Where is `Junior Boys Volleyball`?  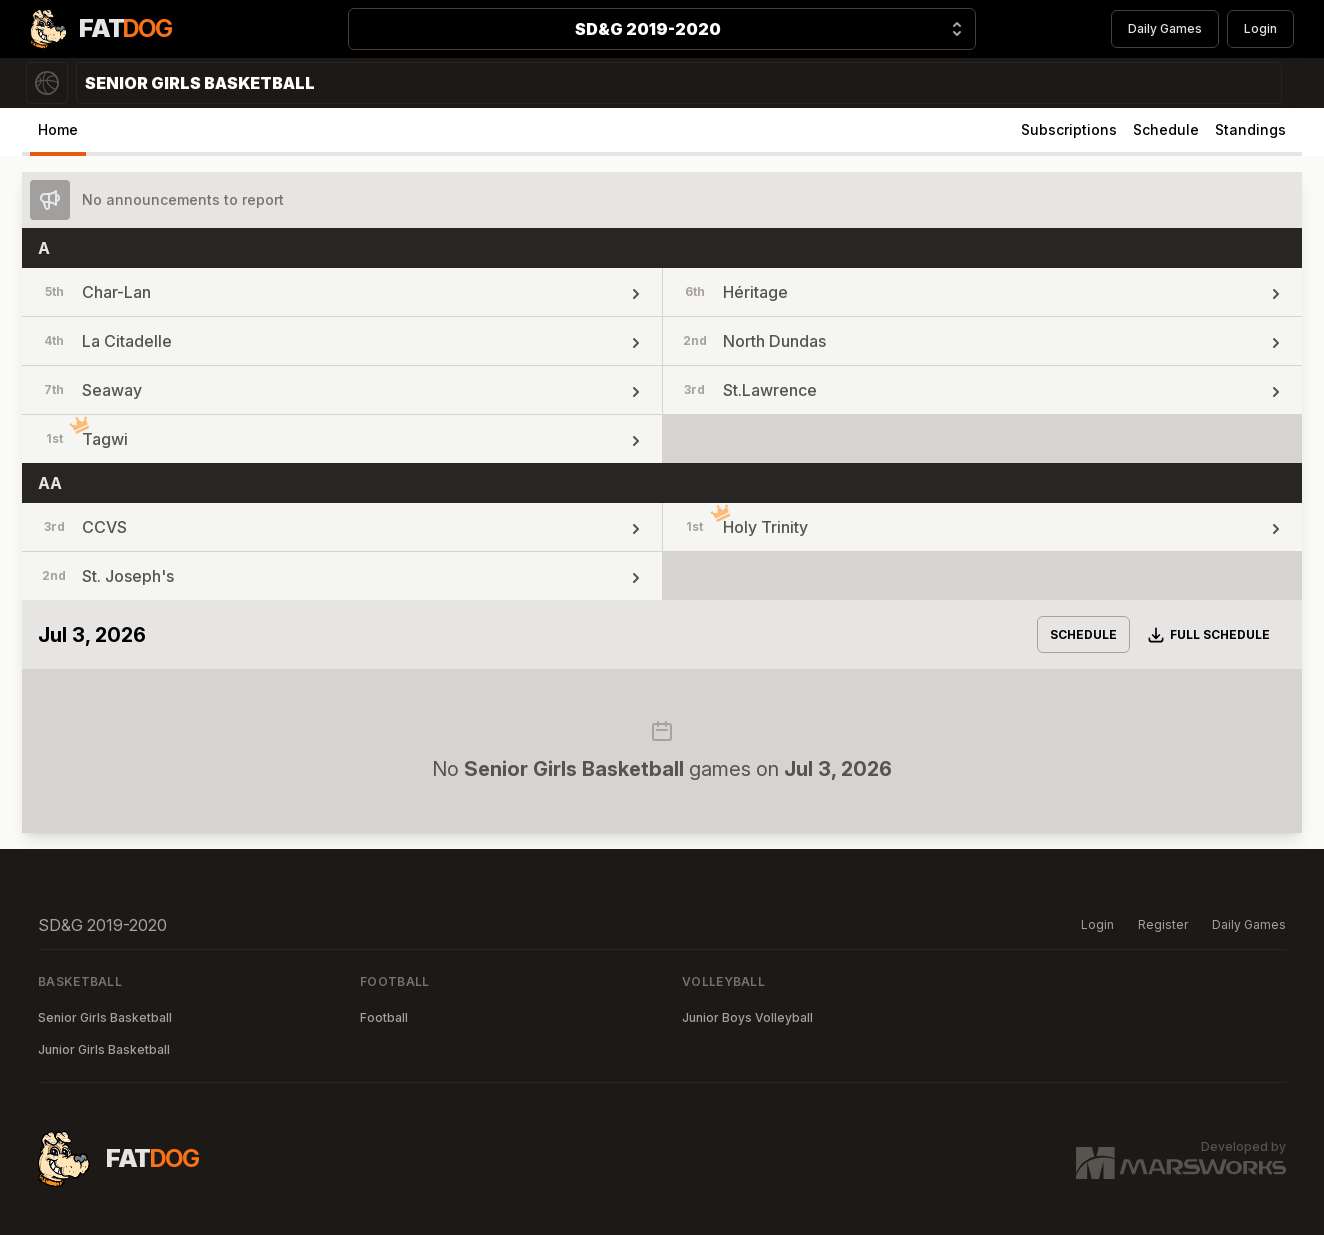
Junior Boys Volleyball is located at coordinates (747, 1017).